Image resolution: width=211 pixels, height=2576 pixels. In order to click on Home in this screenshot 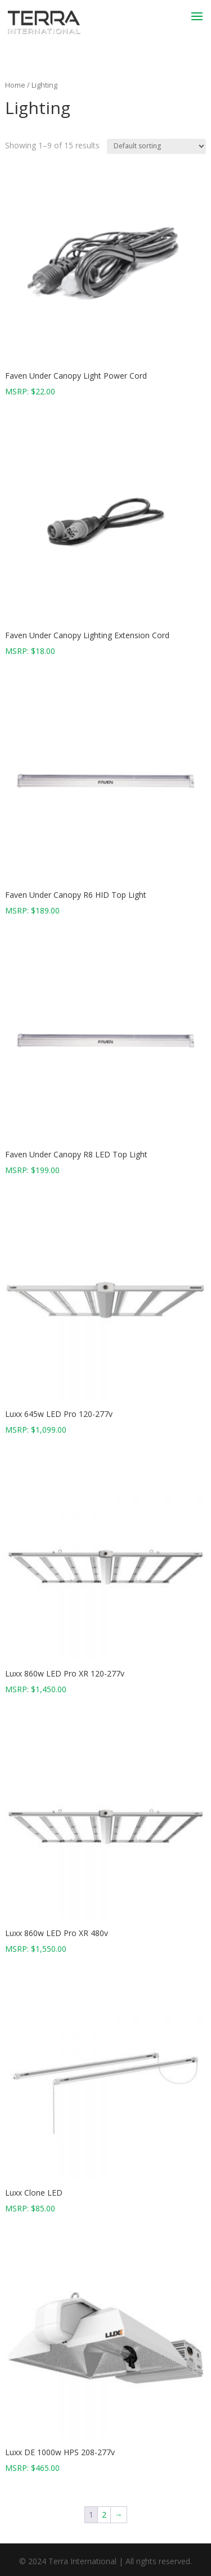, I will do `click(15, 85)`.